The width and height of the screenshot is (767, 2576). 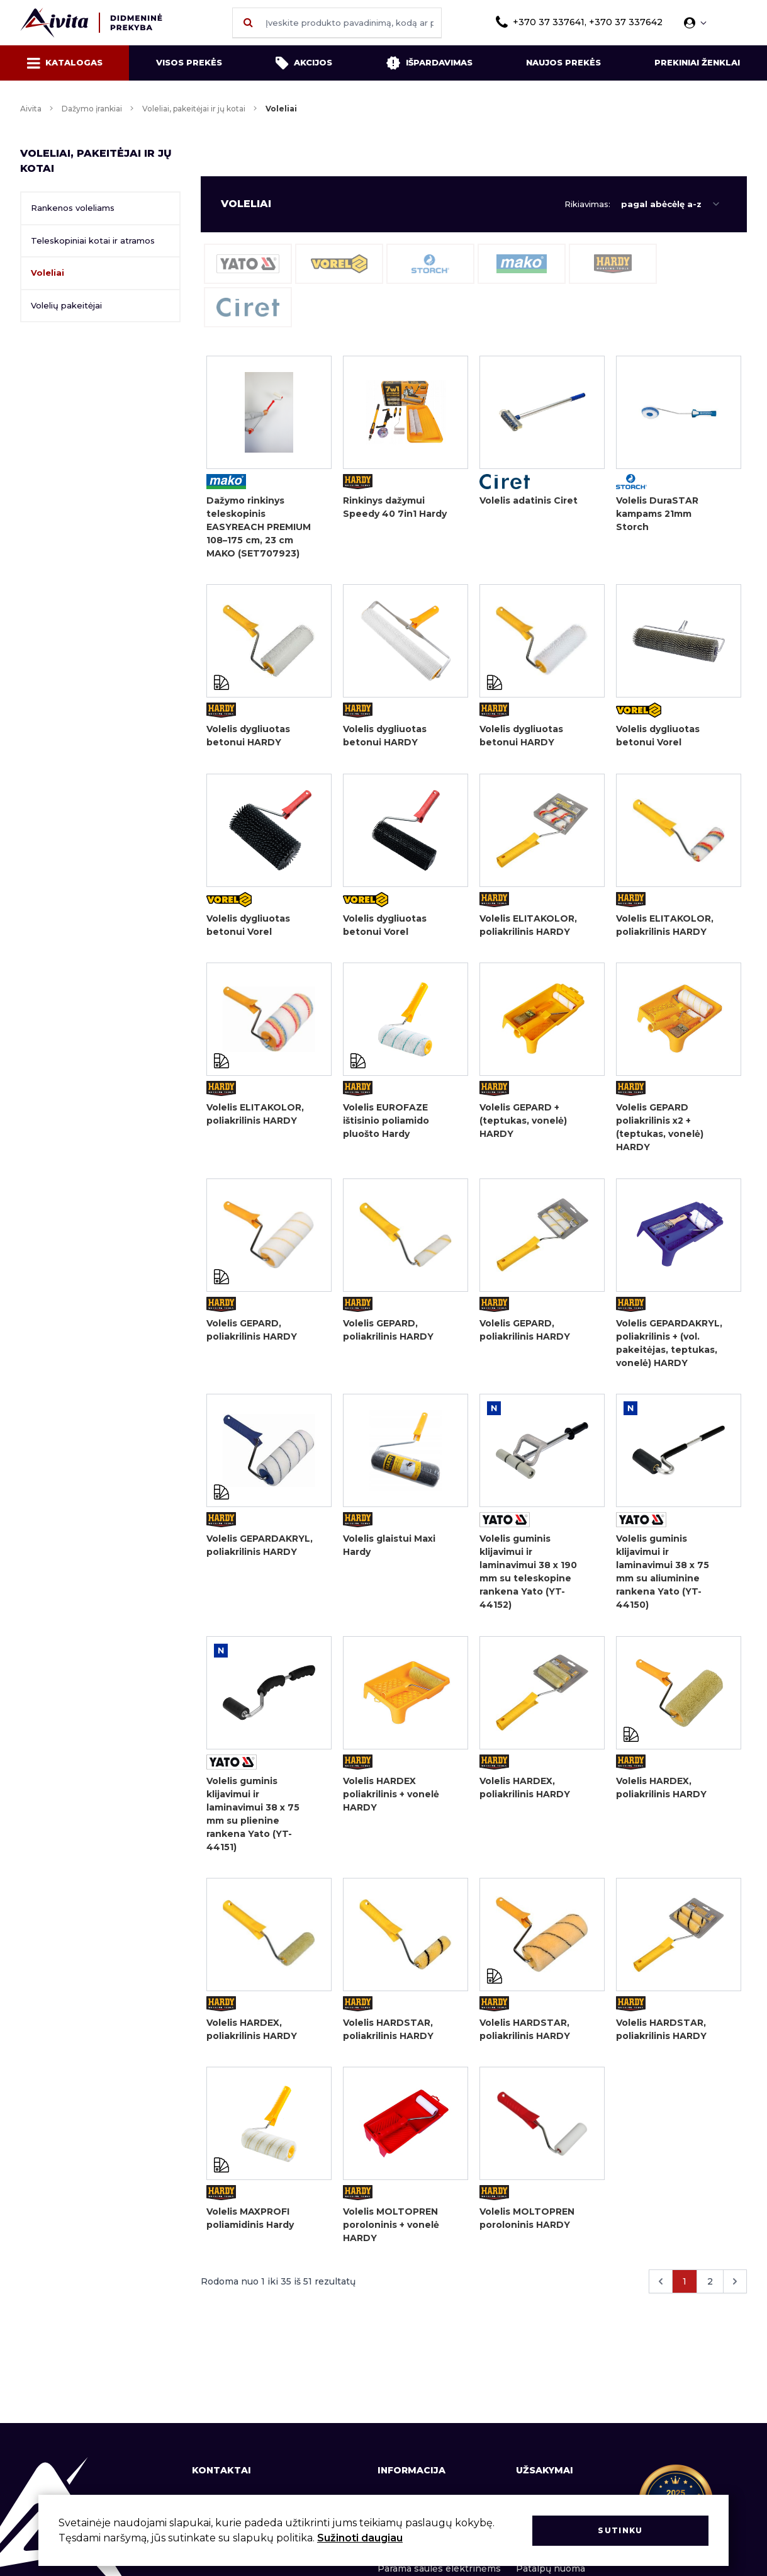 What do you see at coordinates (735, 2290) in the screenshot?
I see `[Kitas &raquo;]` at bounding box center [735, 2290].